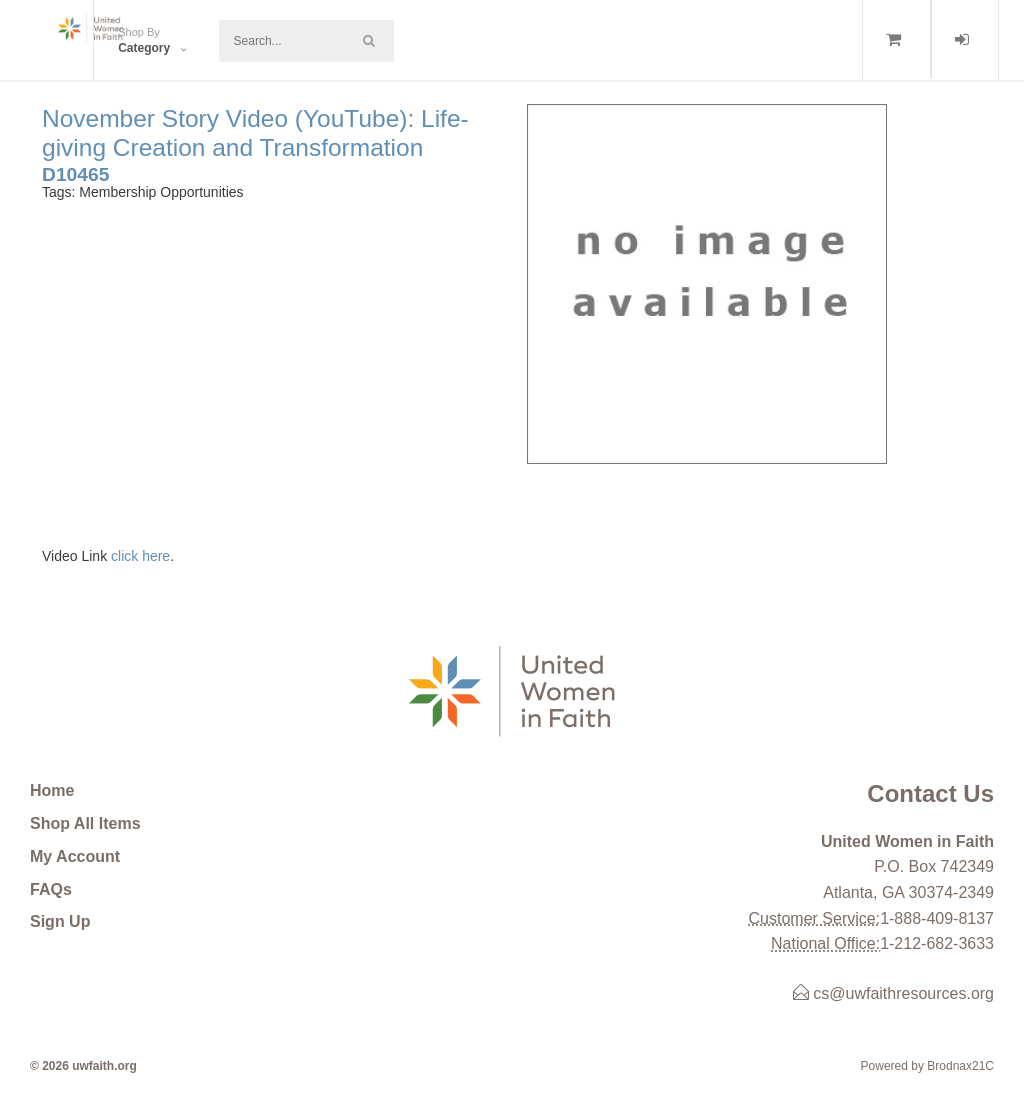 This screenshot has width=1024, height=1096. Describe the element at coordinates (51, 889) in the screenshot. I see `FAQs` at that location.